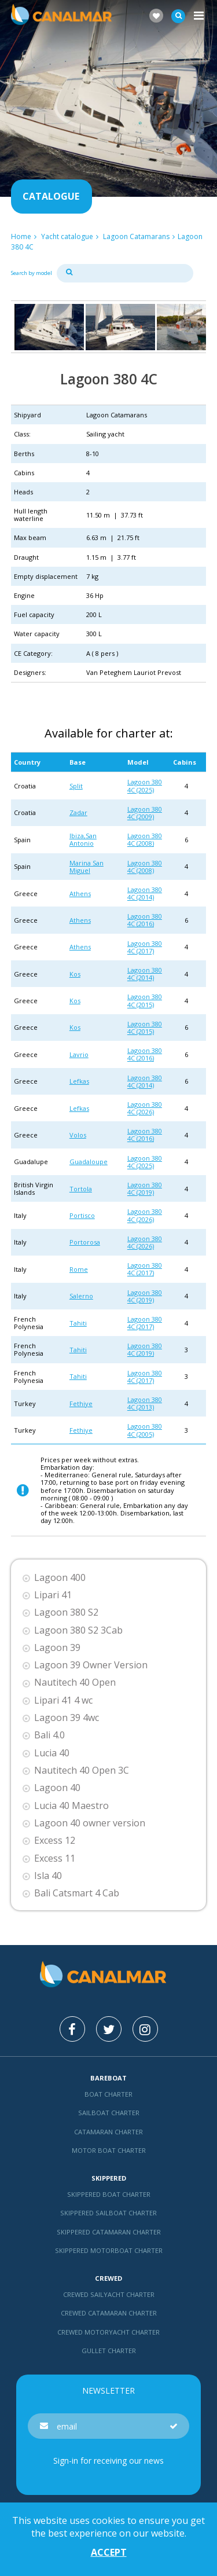 Image resolution: width=217 pixels, height=2576 pixels. I want to click on Lagoon 380 4C (2013), so click(144, 1403).